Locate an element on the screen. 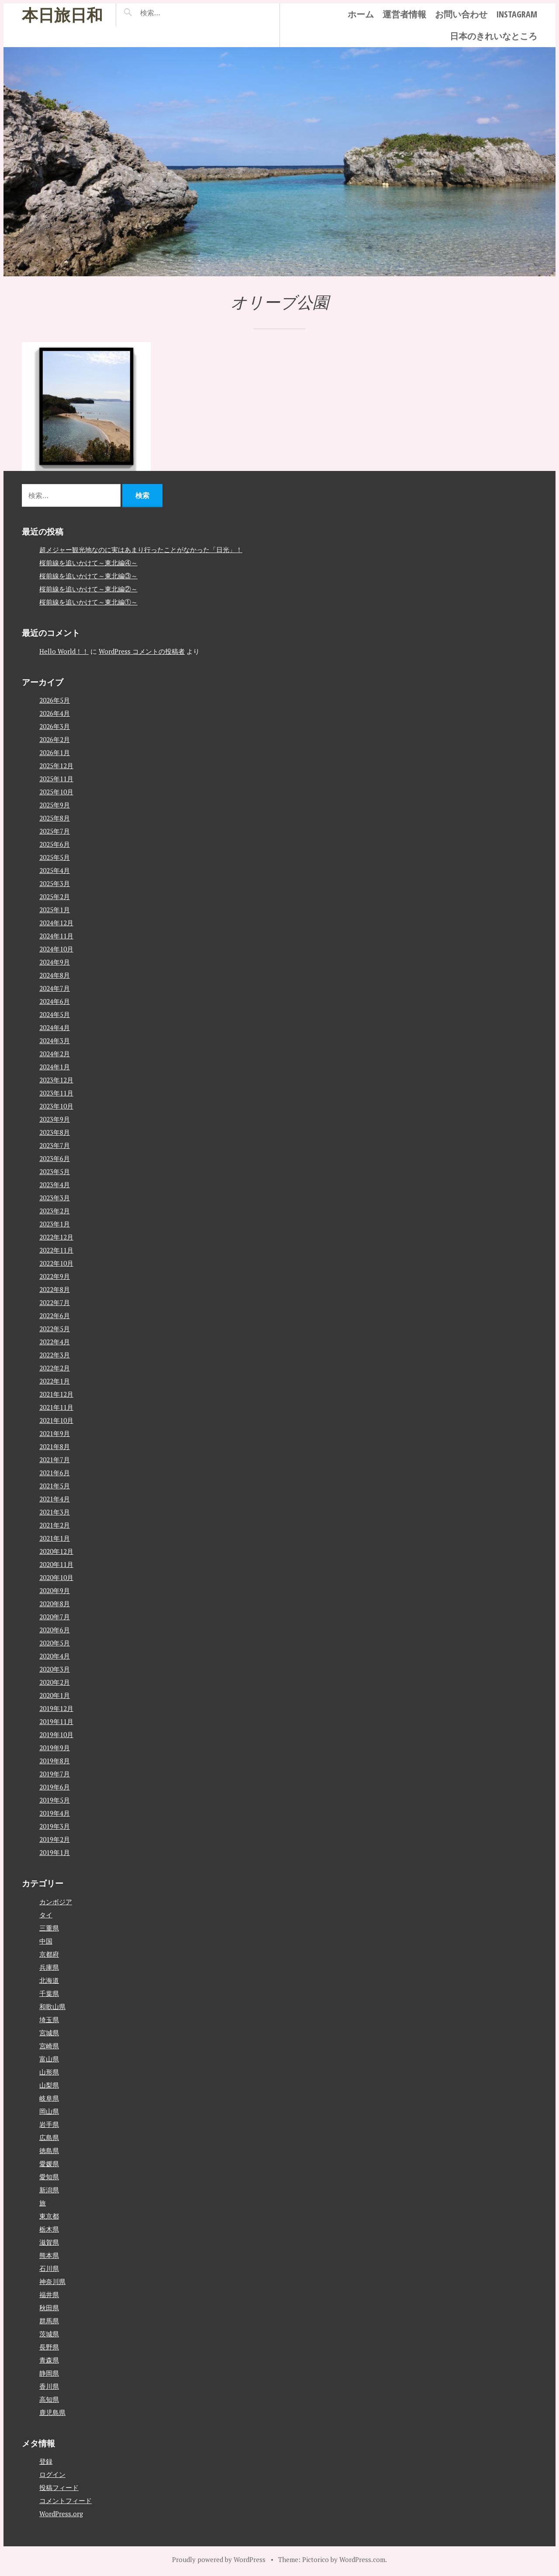  ログイン is located at coordinates (52, 2474).